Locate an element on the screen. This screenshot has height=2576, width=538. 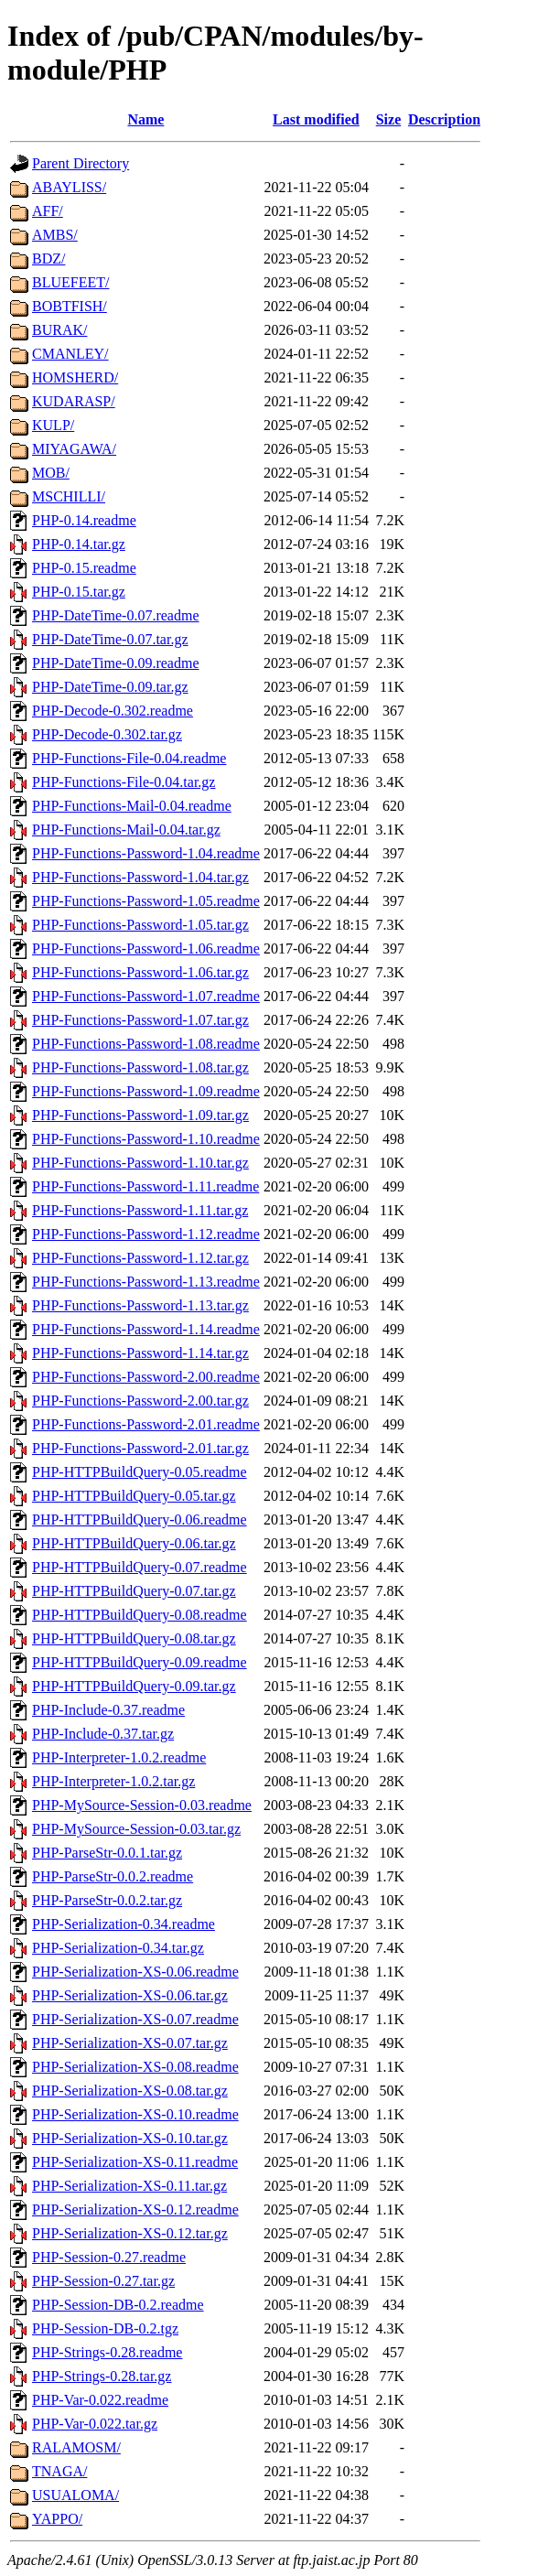
PHP-Functions-Password-1.14.tar.gz is located at coordinates (140, 1353).